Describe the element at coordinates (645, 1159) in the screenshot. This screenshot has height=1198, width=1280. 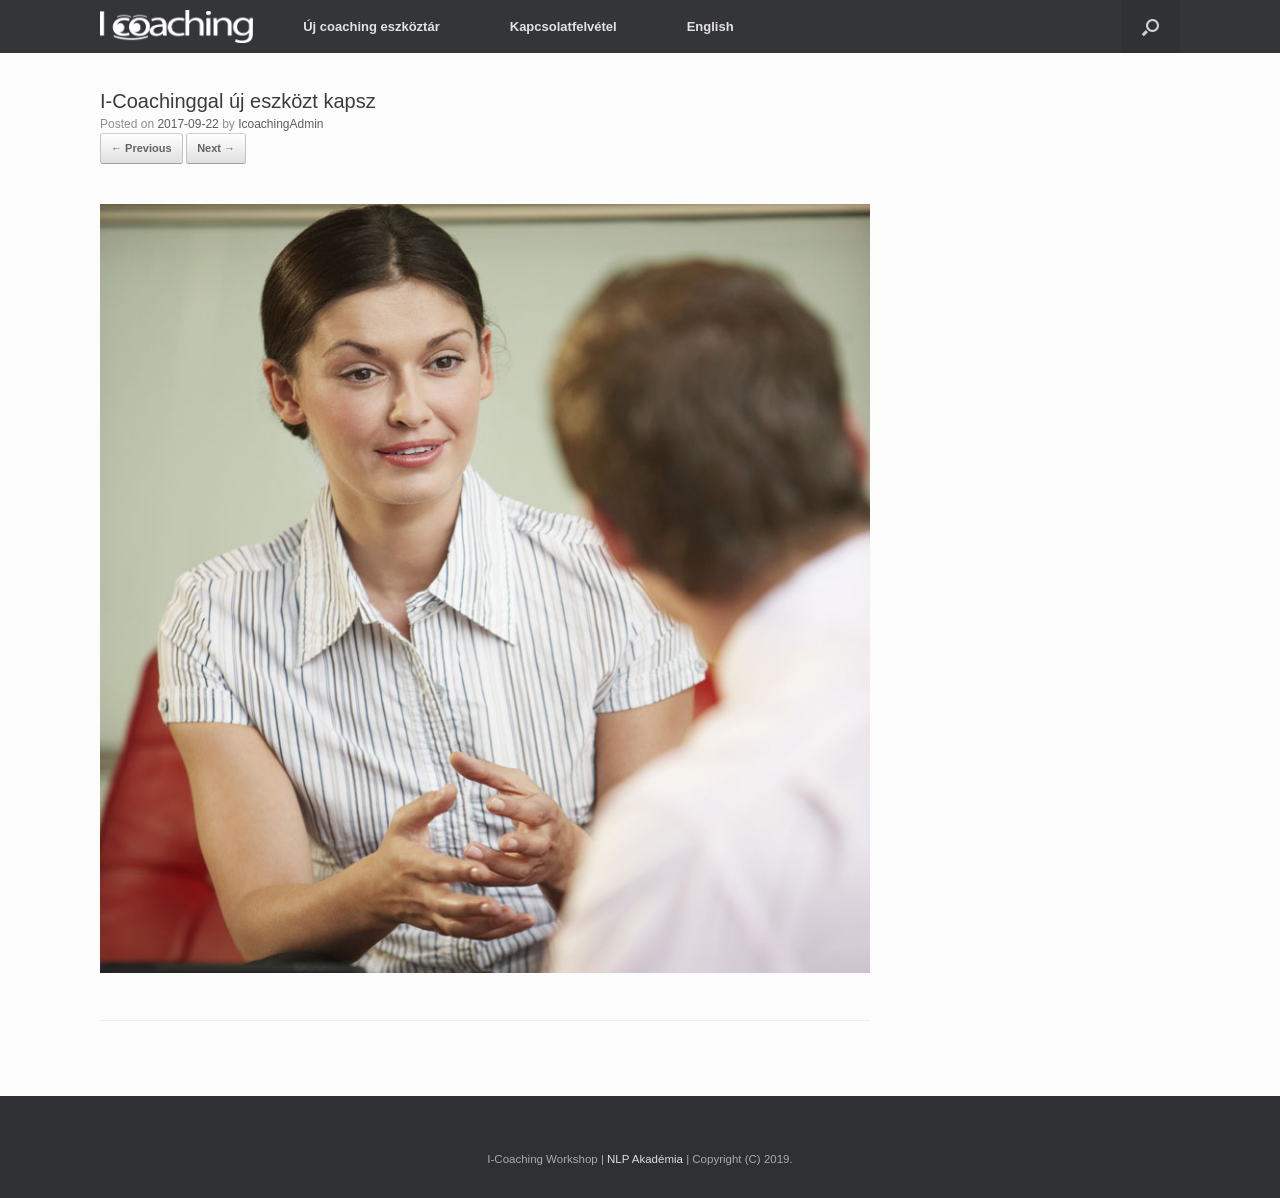
I see `NLP Akadémia` at that location.